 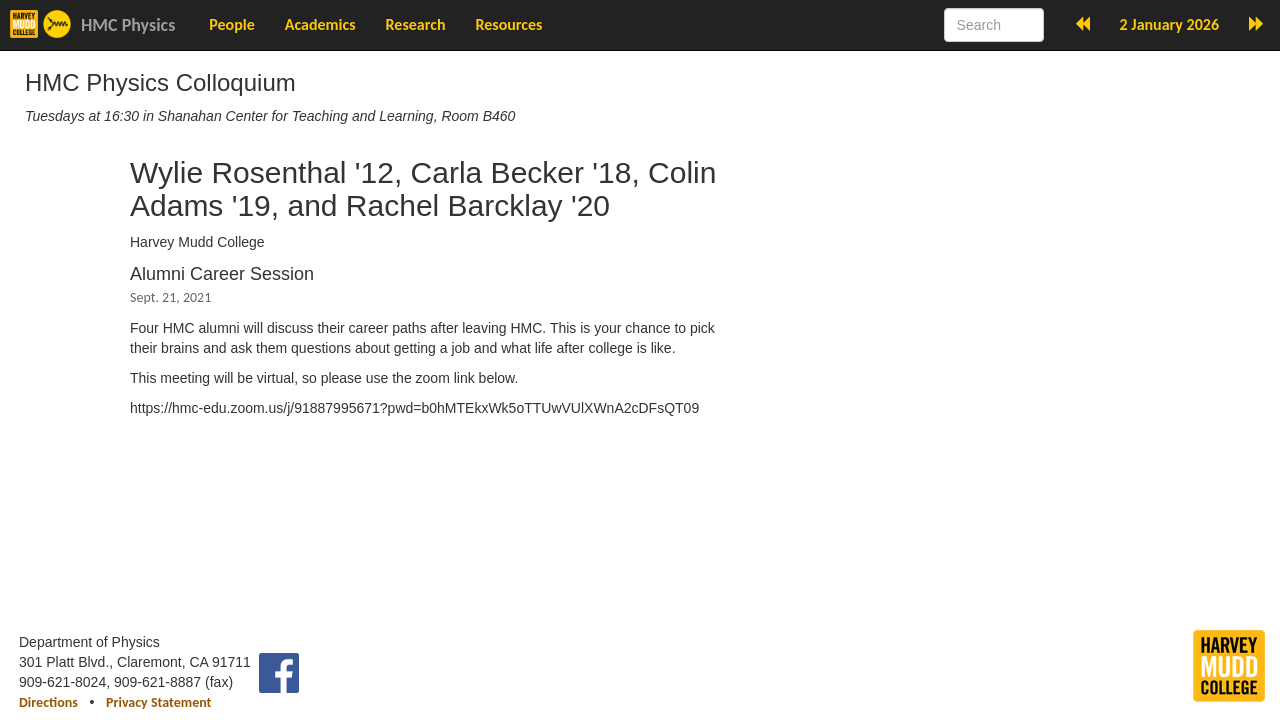 I want to click on Academics, so click(x=320, y=24).